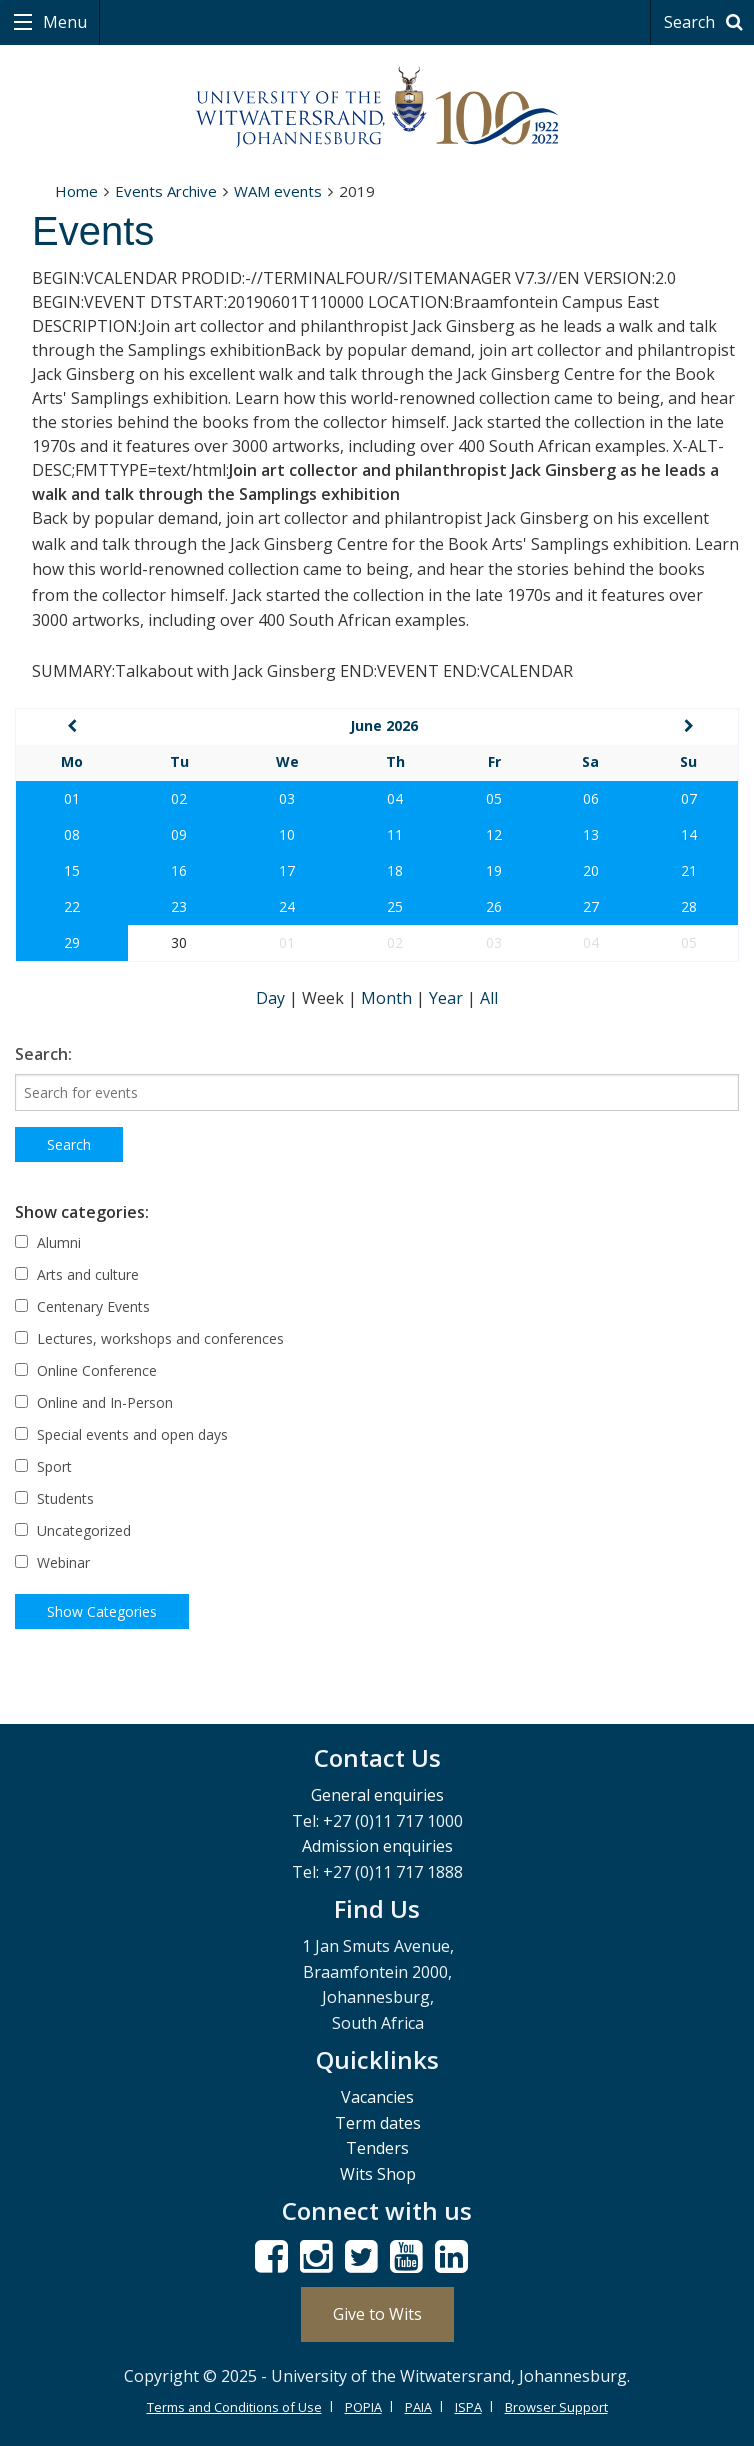 This screenshot has height=2446, width=754. I want to click on 25, so click(395, 906).